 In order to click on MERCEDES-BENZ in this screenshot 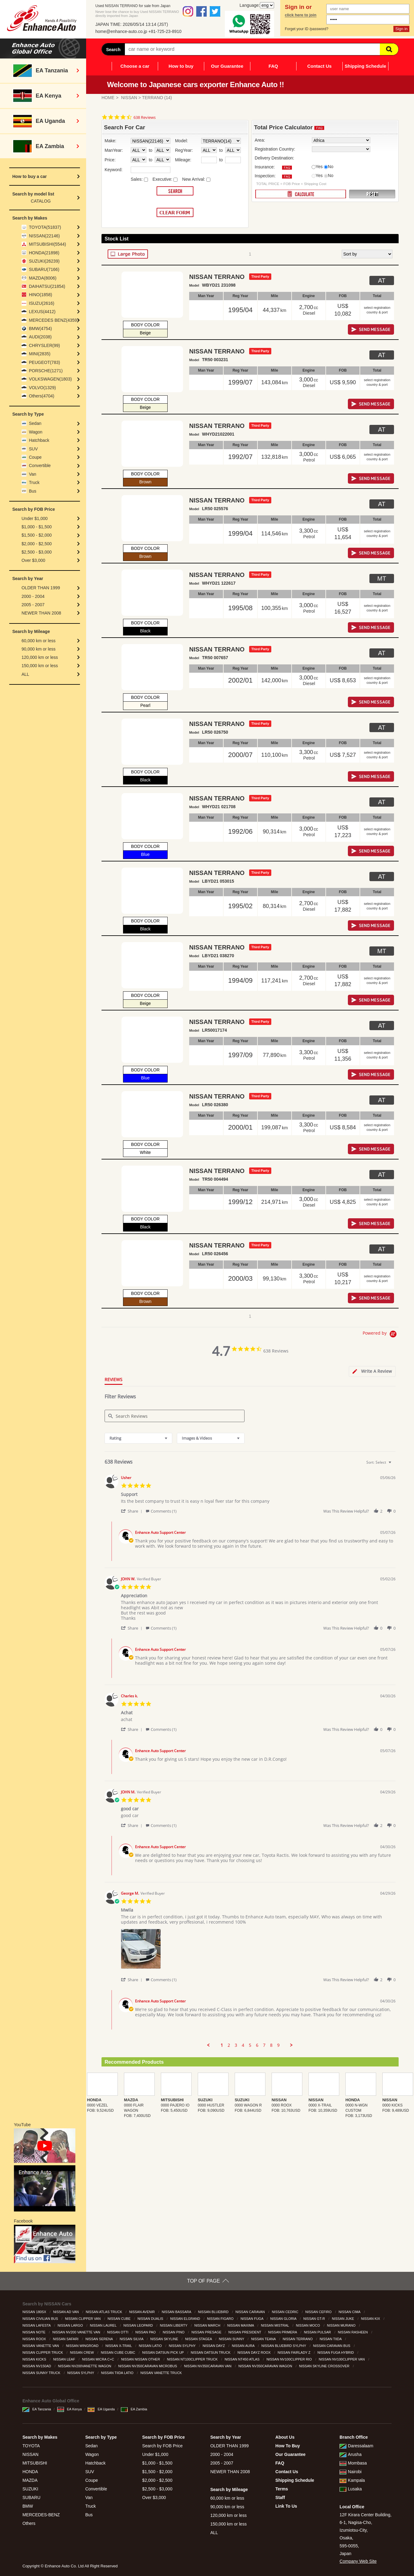, I will do `click(41, 2514)`.